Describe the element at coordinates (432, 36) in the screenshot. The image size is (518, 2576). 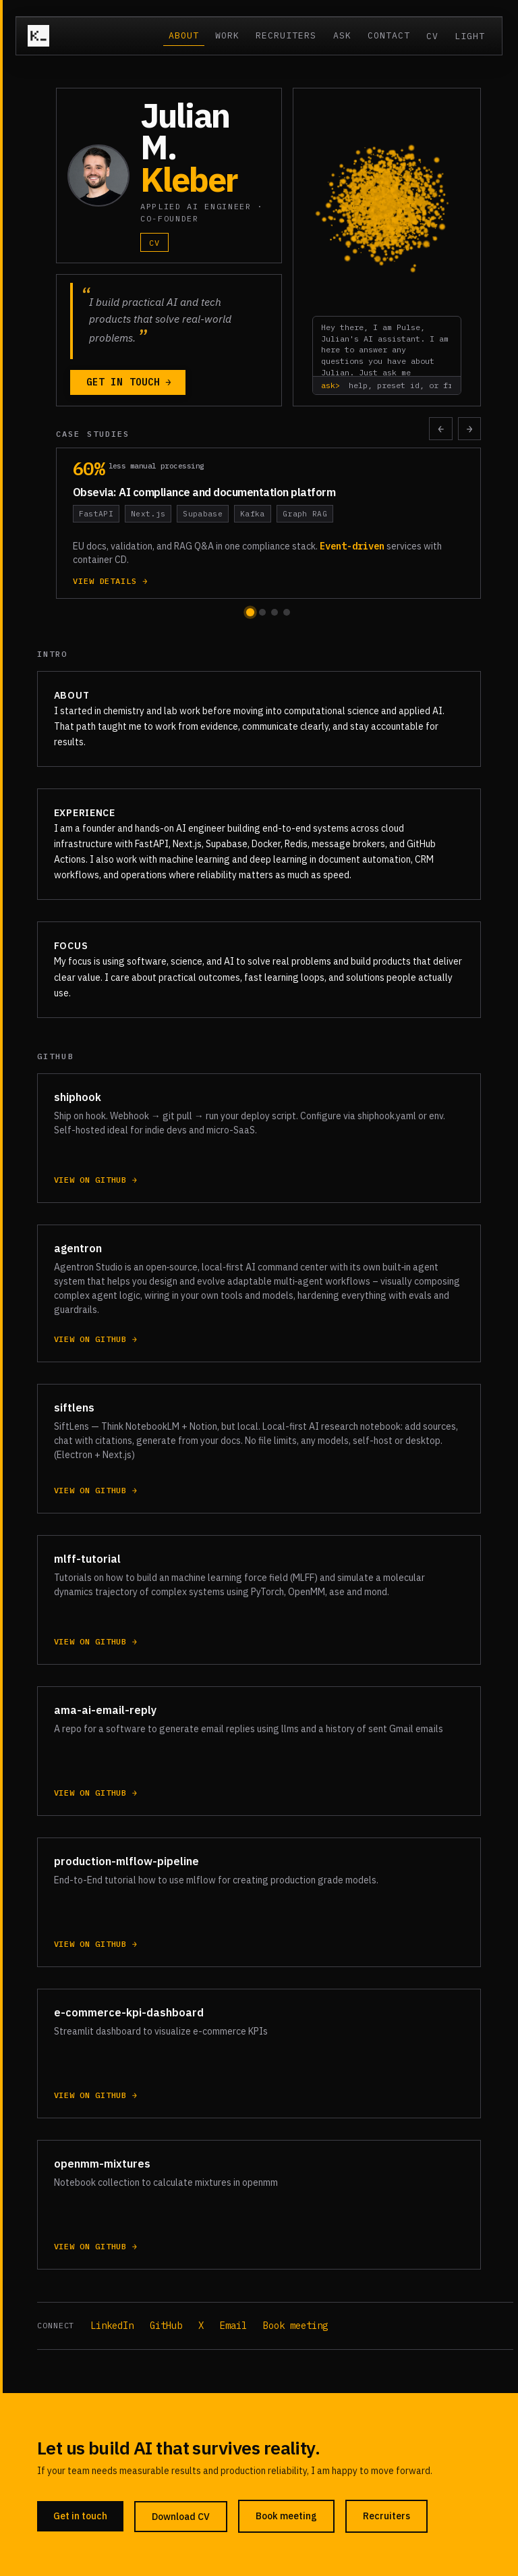
I see `CV` at that location.